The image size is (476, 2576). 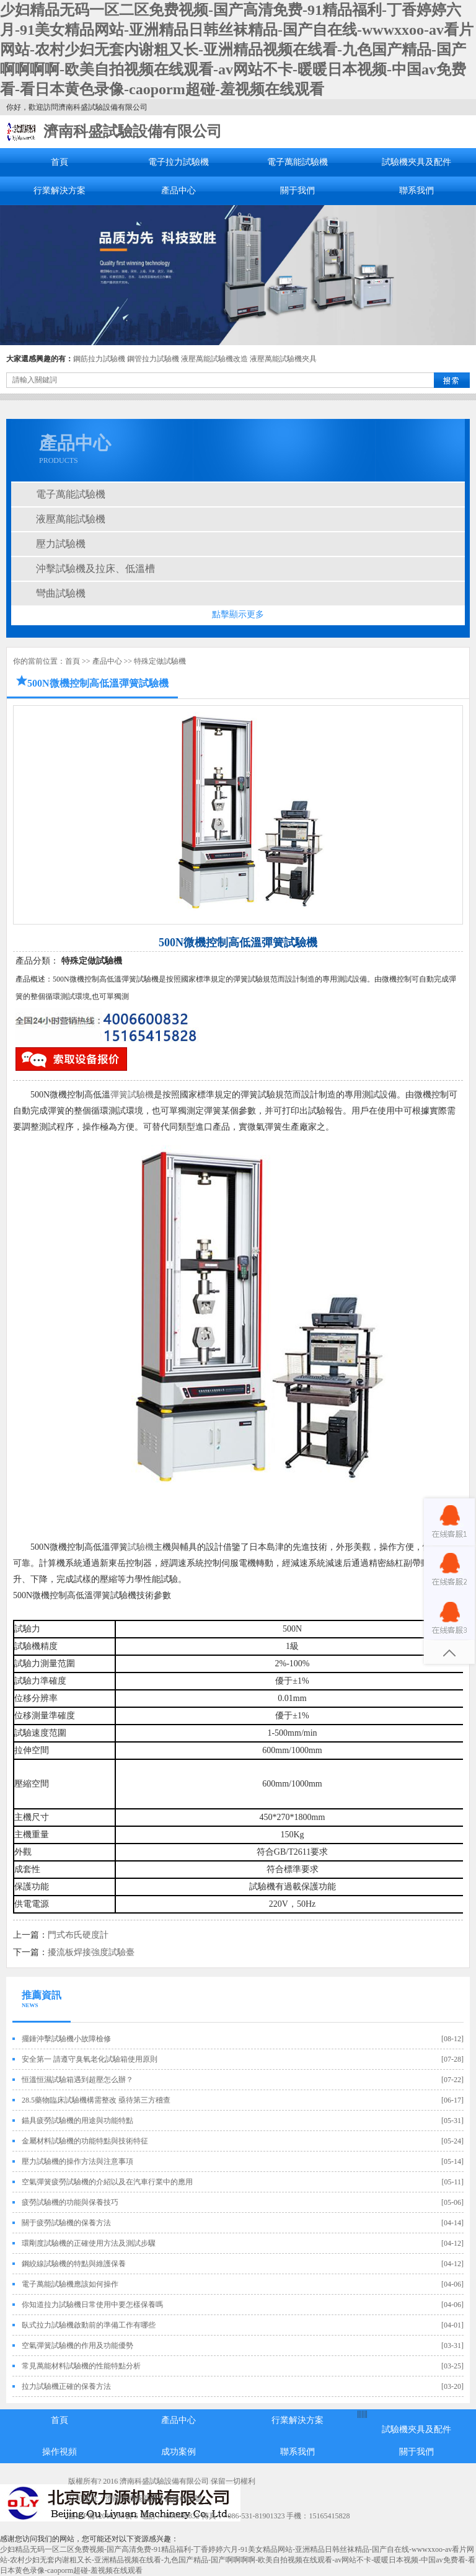 I want to click on 電子萬能試驗機, so click(x=297, y=162).